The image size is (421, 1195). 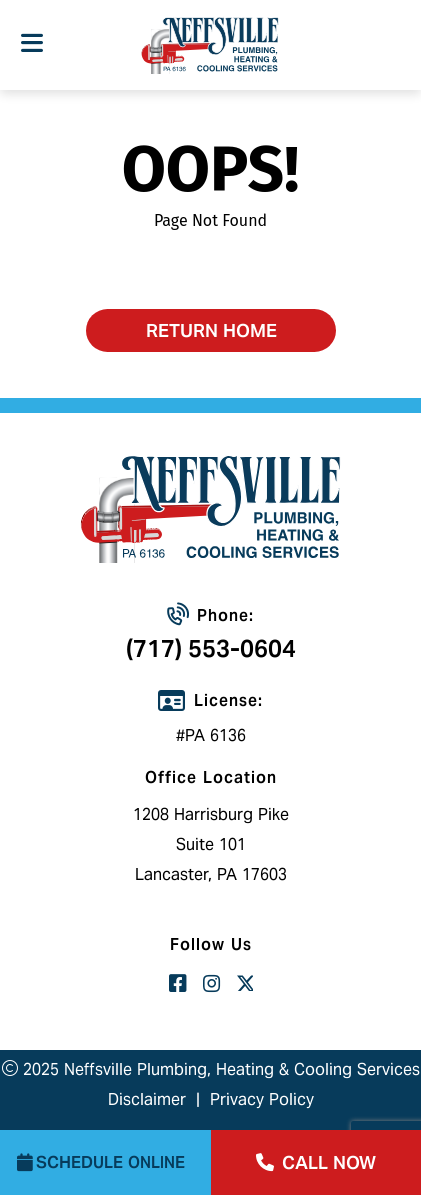 What do you see at coordinates (262, 1099) in the screenshot?
I see `Privacy Policy` at bounding box center [262, 1099].